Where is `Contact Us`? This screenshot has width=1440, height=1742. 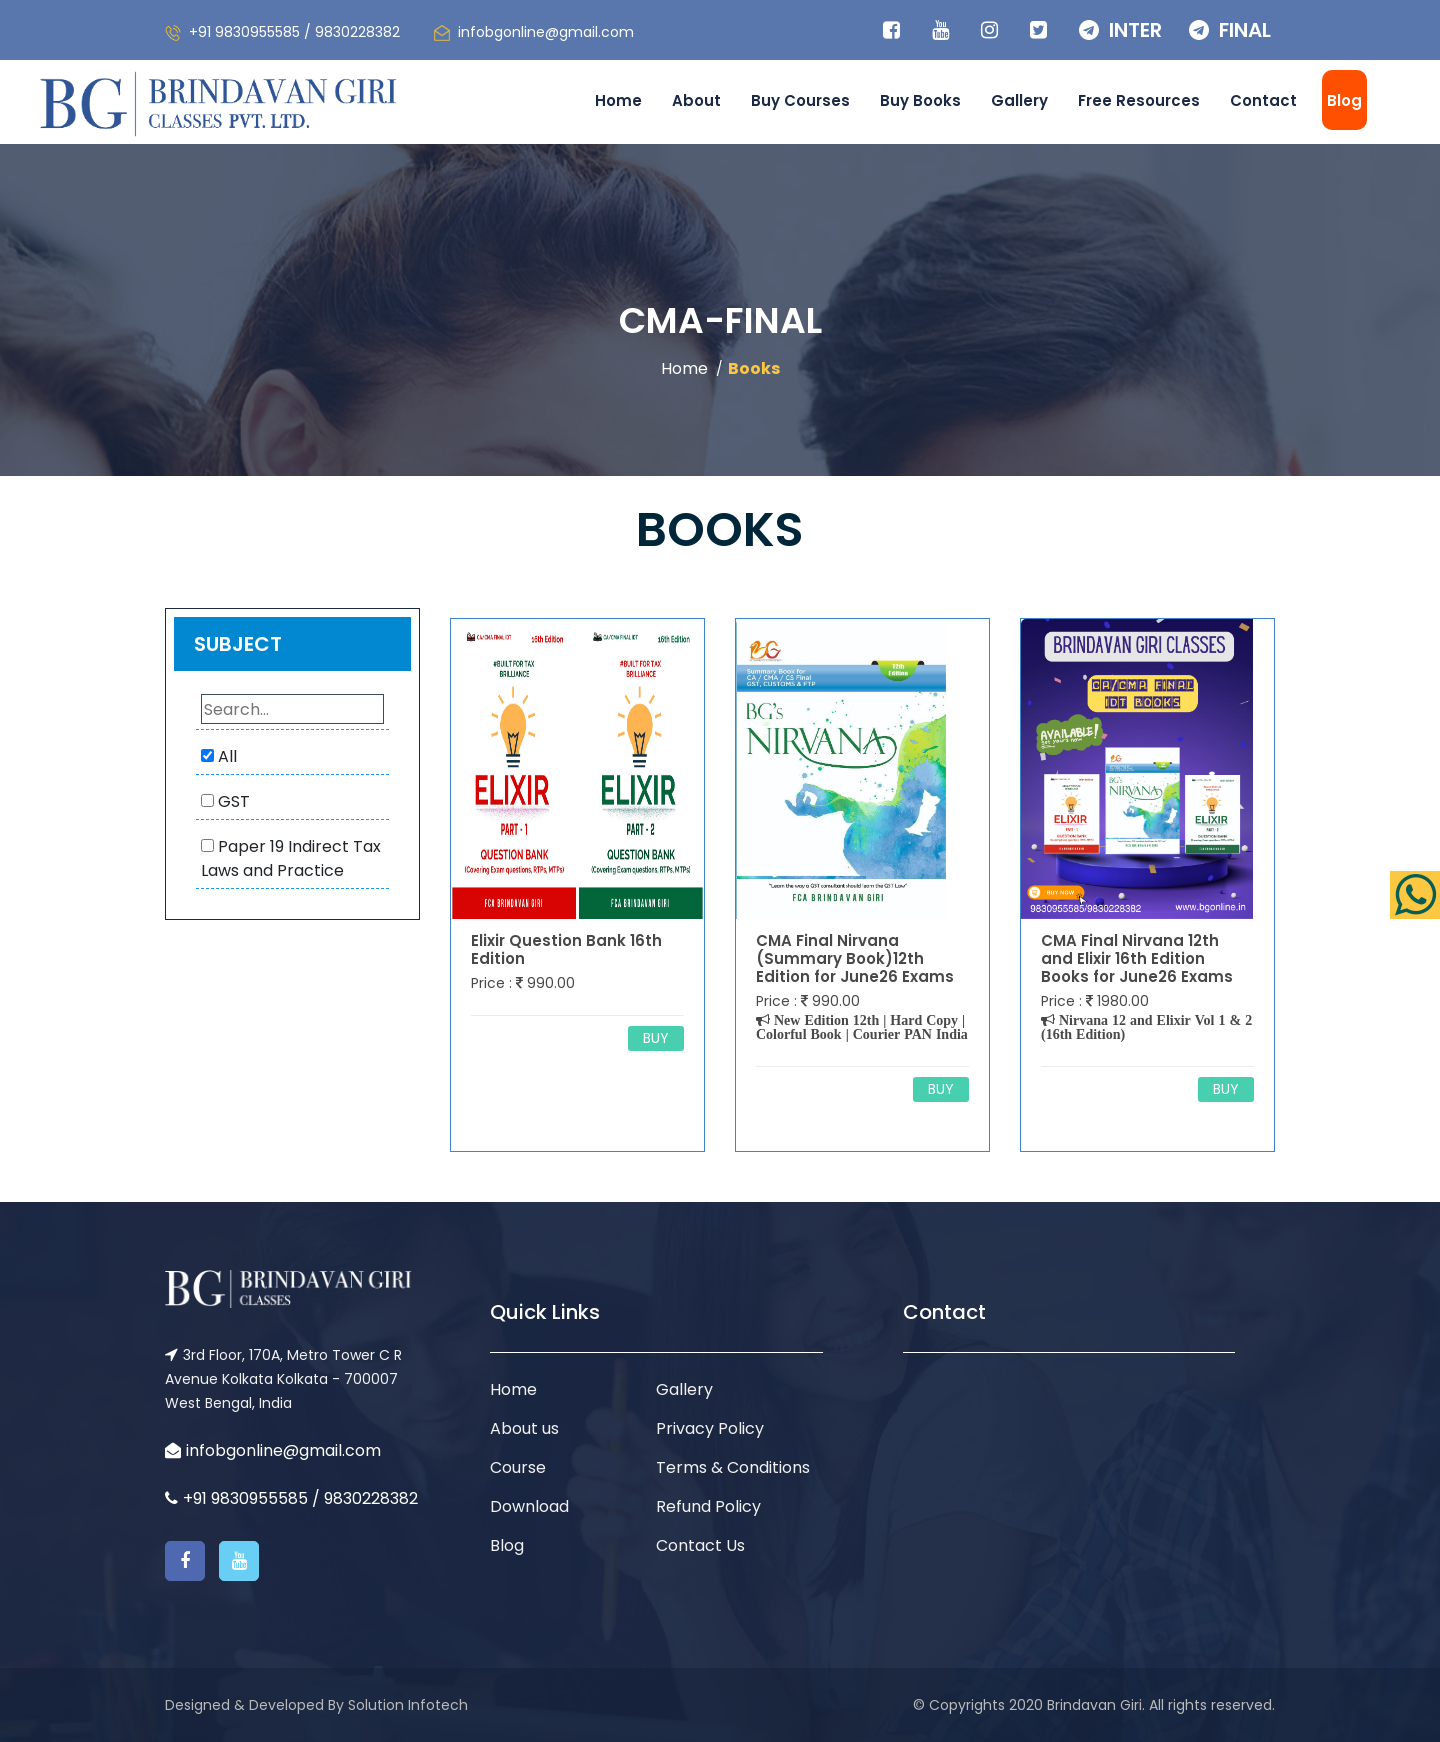
Contact Us is located at coordinates (700, 1545).